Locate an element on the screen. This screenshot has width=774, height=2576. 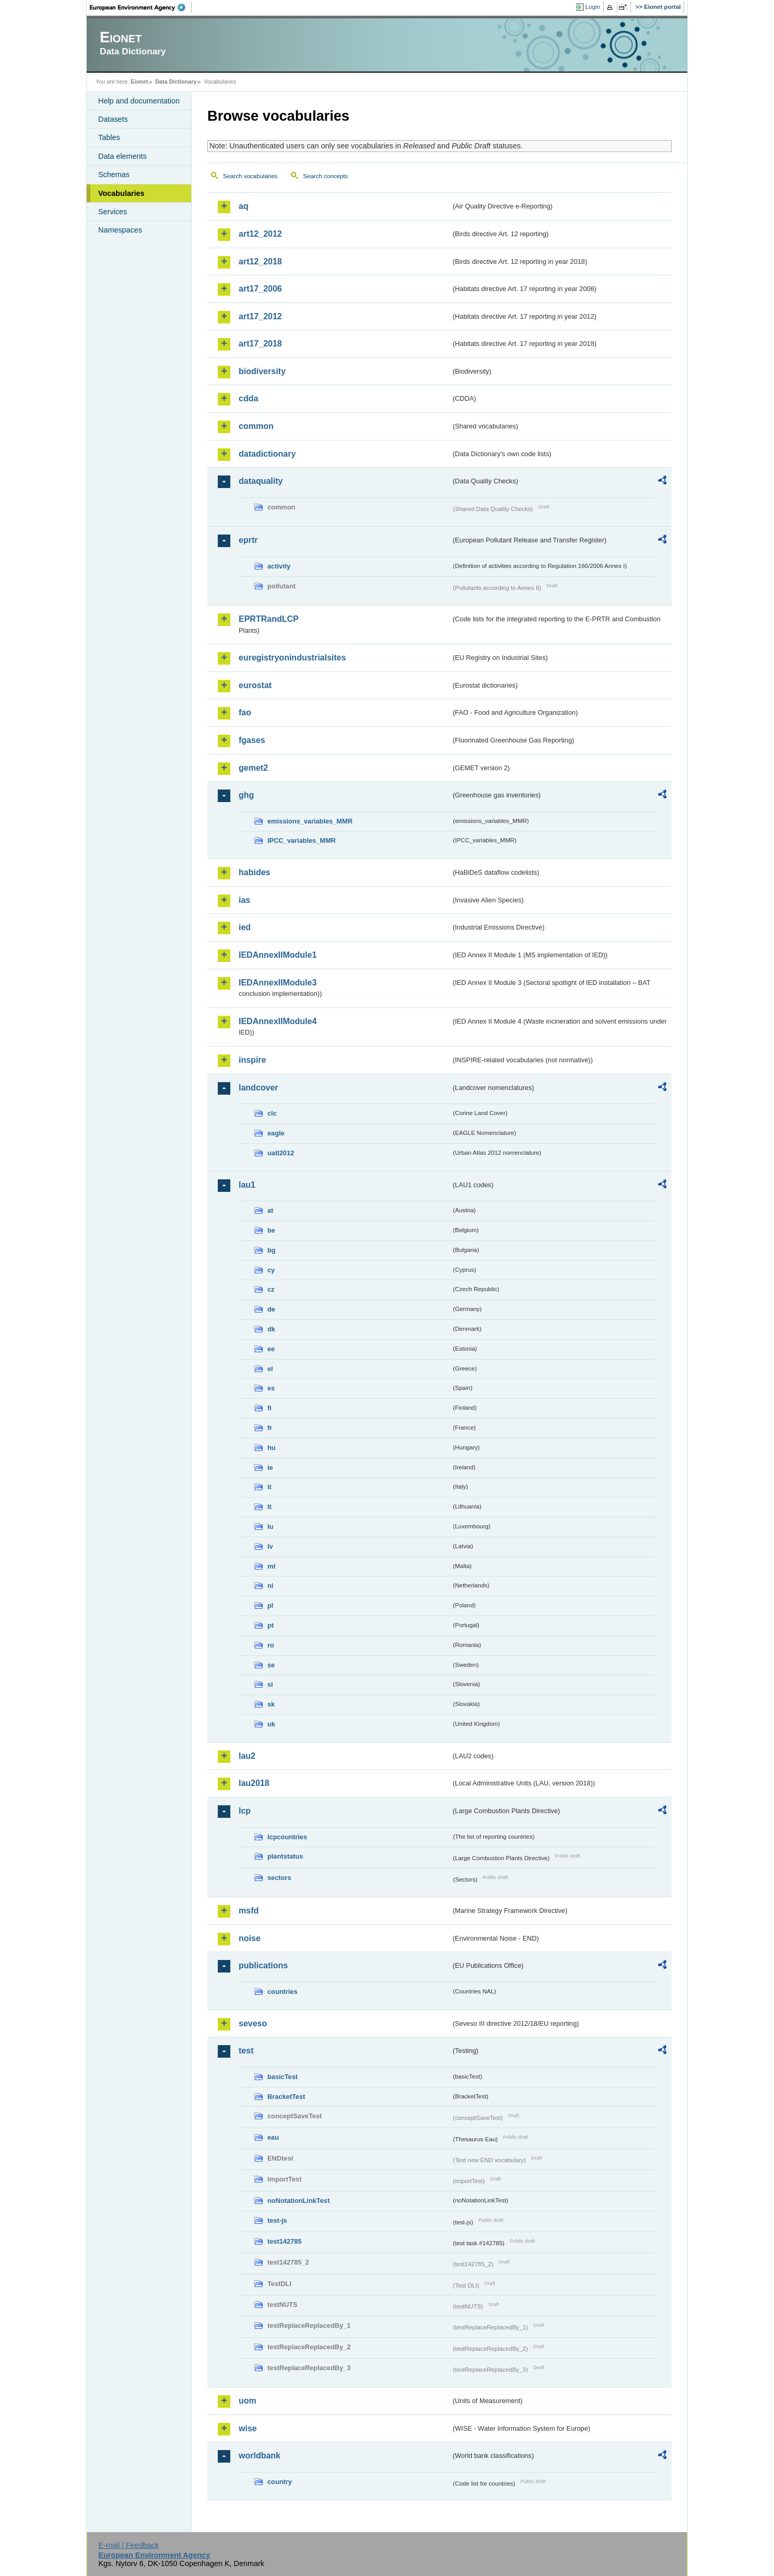
lcp is located at coordinates (245, 1810).